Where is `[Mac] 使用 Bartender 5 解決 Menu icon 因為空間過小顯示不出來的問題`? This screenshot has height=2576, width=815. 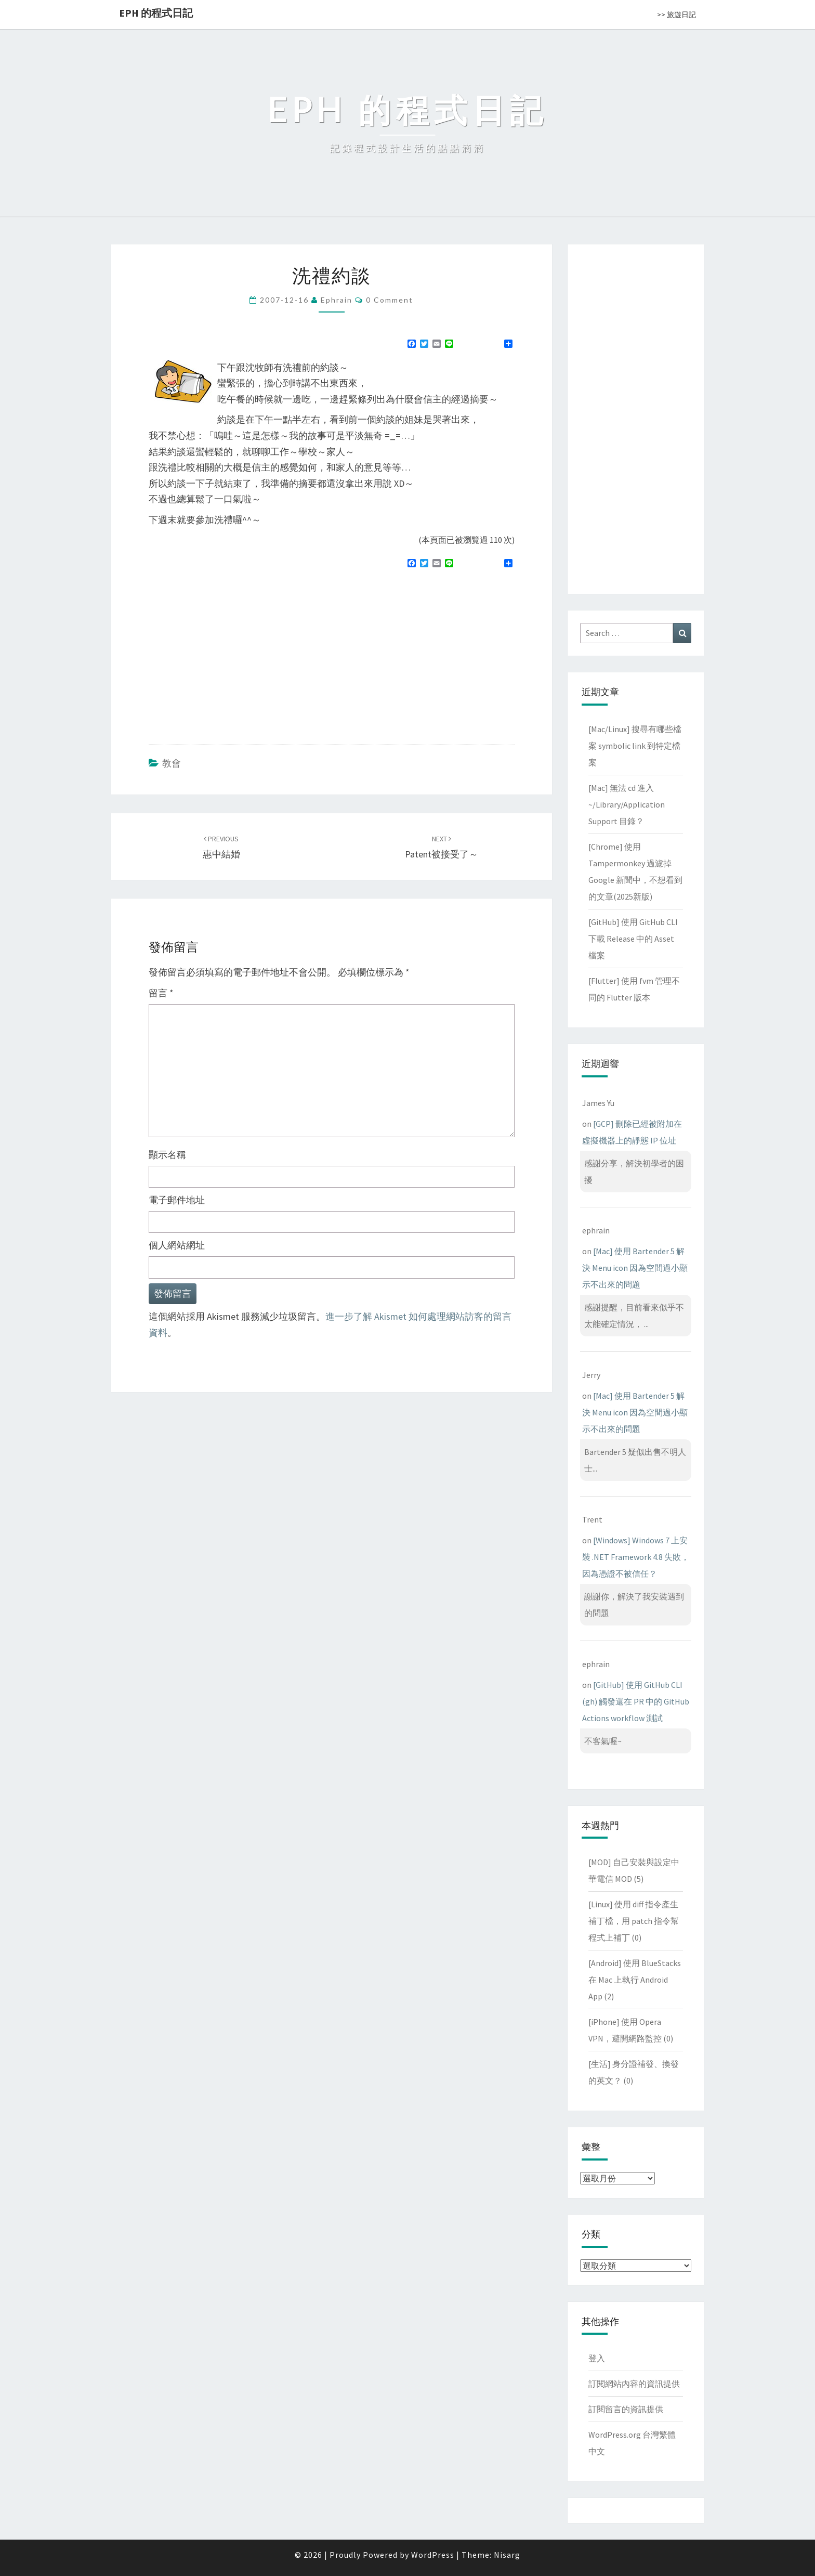 [Mac] 使用 Bartender 5 解決 Menu icon 因為空間過小顯示不出來的問題 is located at coordinates (635, 1268).